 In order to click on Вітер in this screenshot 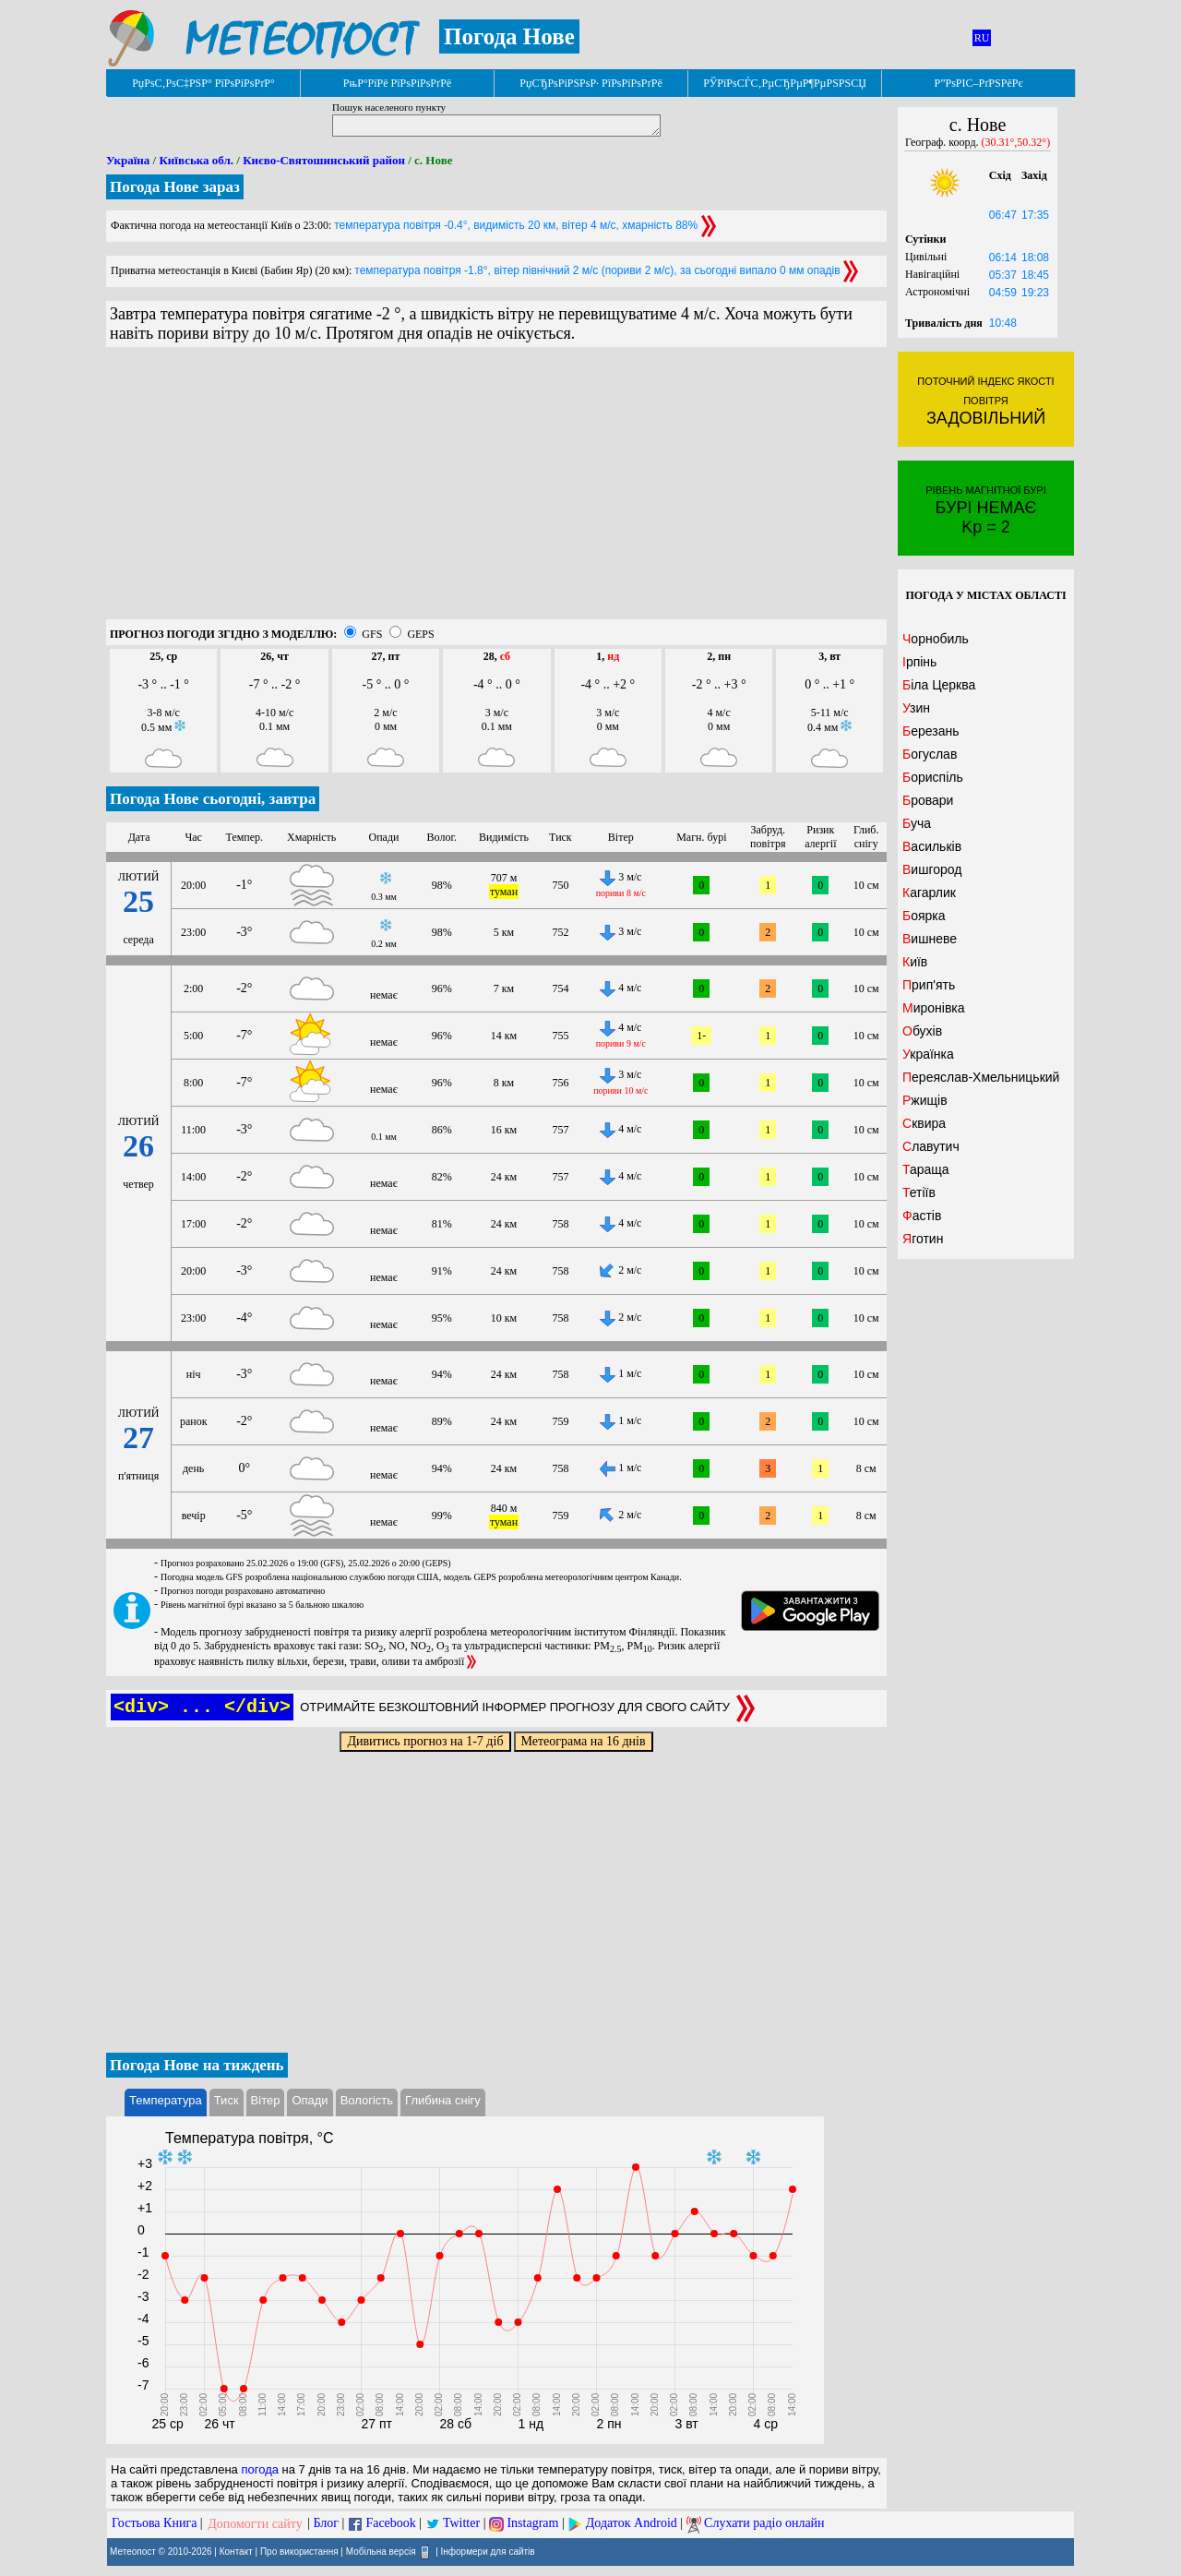, I will do `click(265, 2100)`.